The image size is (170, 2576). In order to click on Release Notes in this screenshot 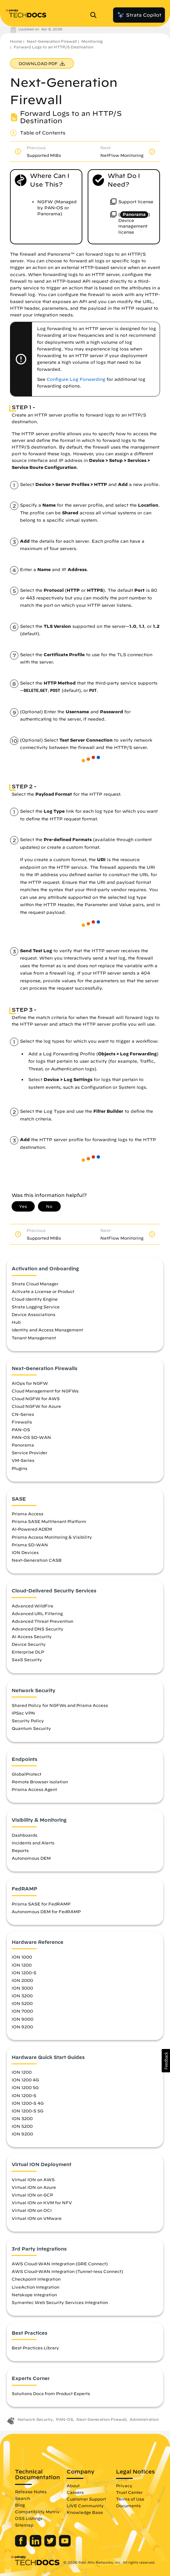, I will do `click(31, 2491)`.